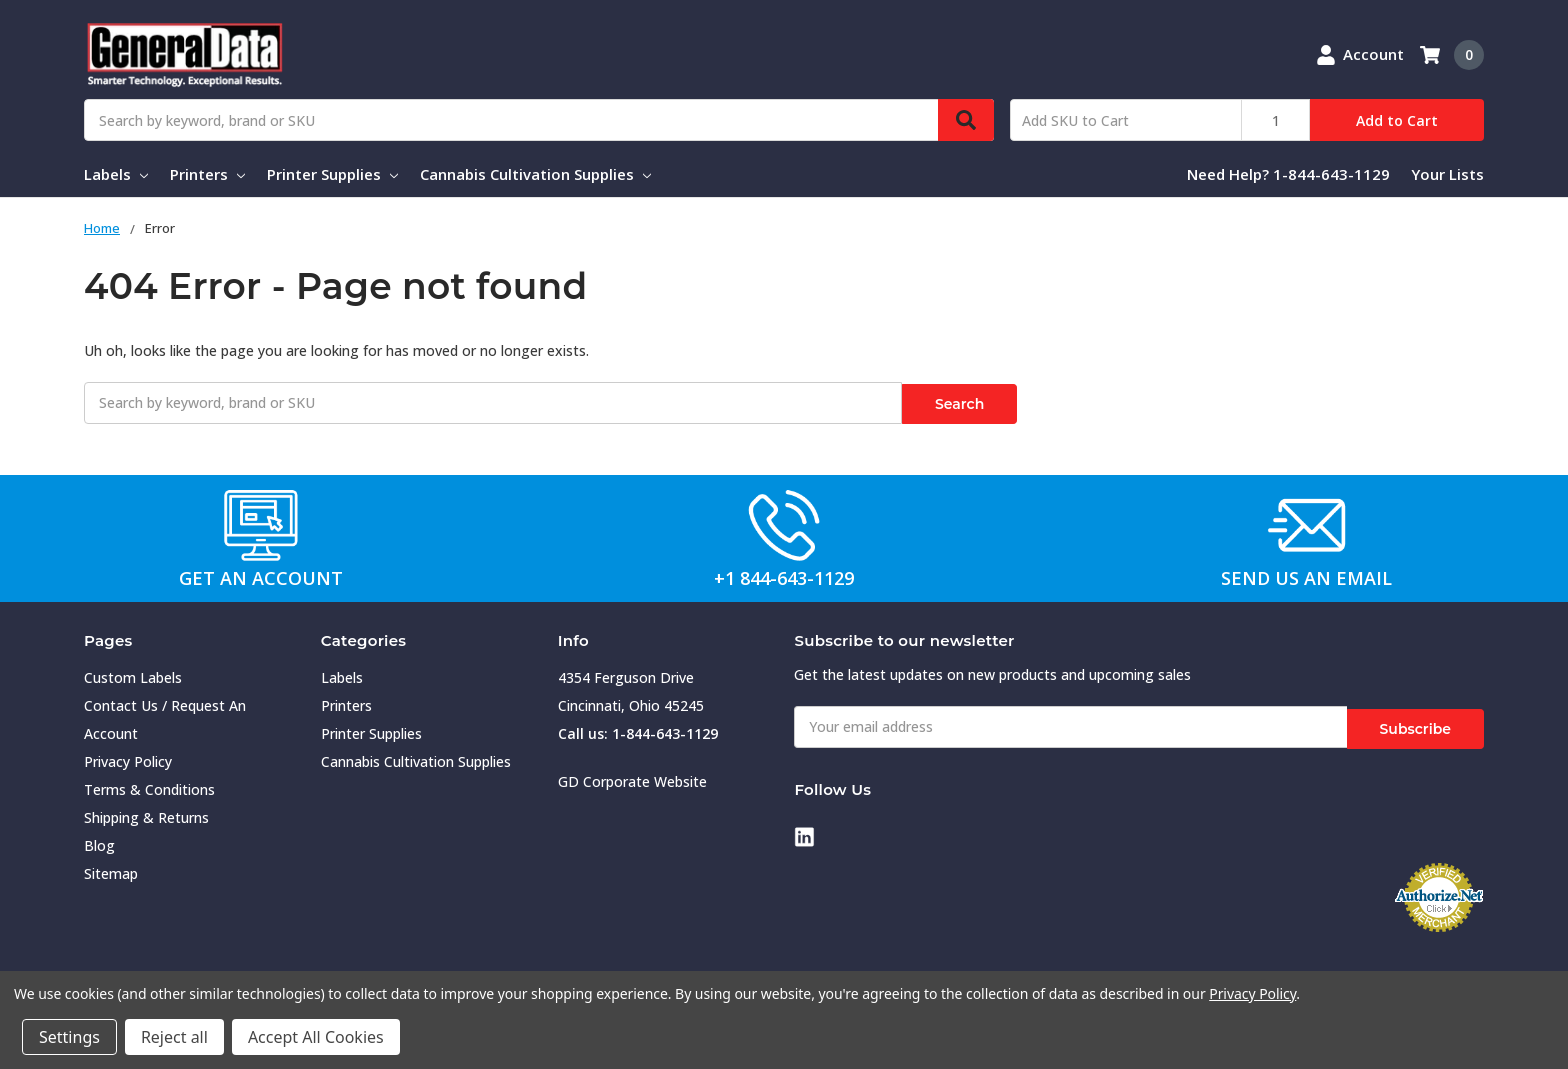  What do you see at coordinates (1397, 120) in the screenshot?
I see `Add to Cart` at bounding box center [1397, 120].